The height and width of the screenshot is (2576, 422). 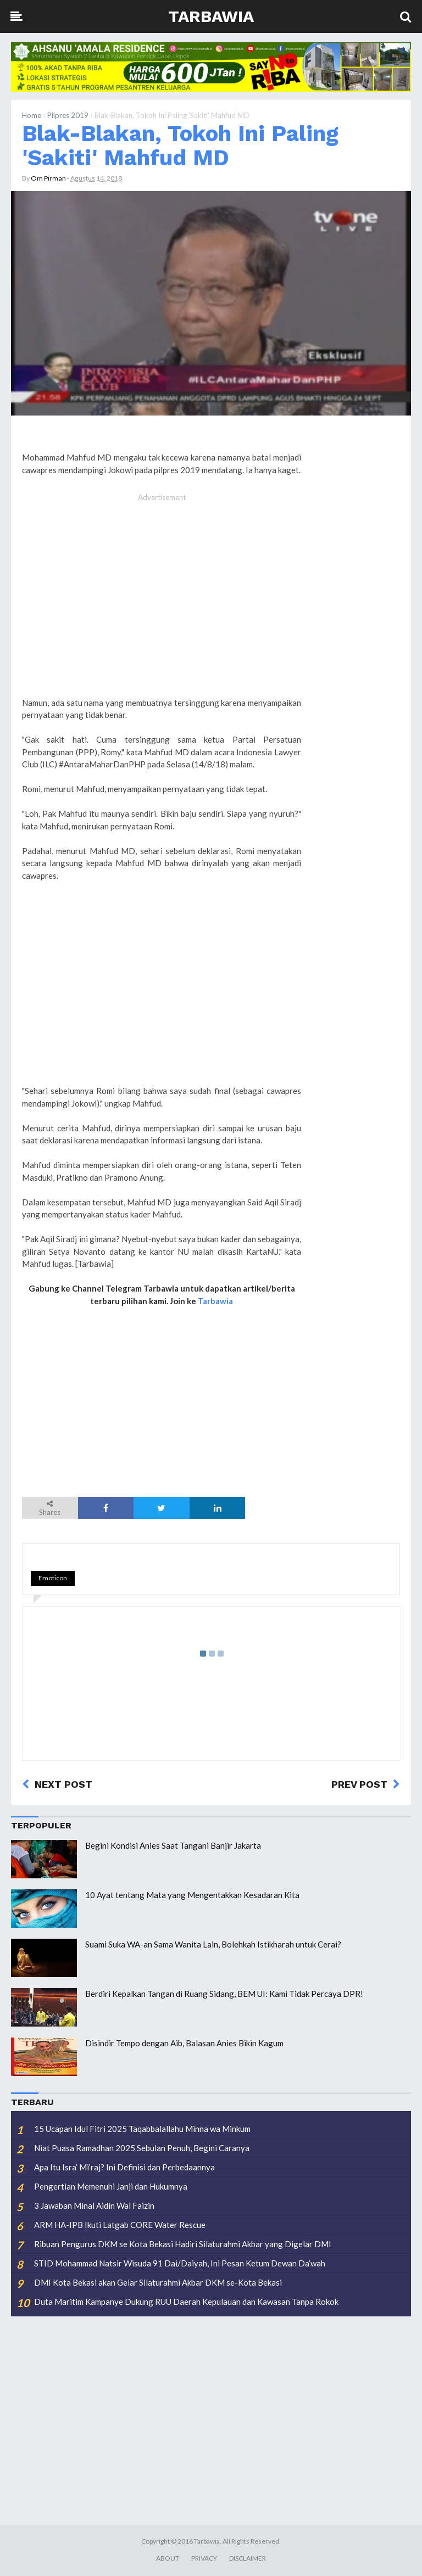 What do you see at coordinates (141, 2148) in the screenshot?
I see `Niat Puasa Ramadhan 2025 Sebulan Penuh, Begini Caranya` at bounding box center [141, 2148].